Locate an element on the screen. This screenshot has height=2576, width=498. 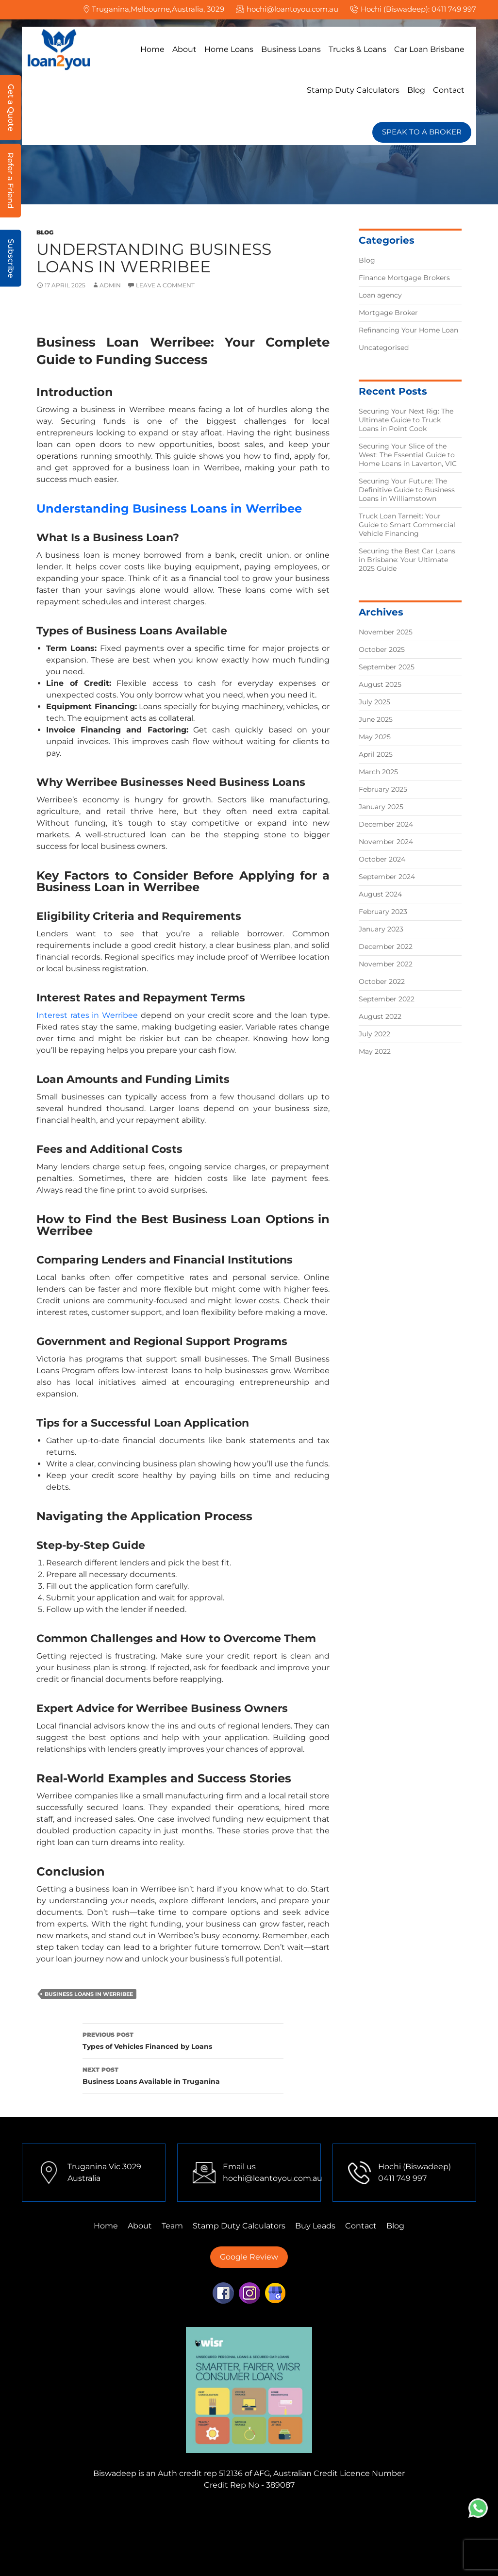
November 2022 is located at coordinates (386, 964).